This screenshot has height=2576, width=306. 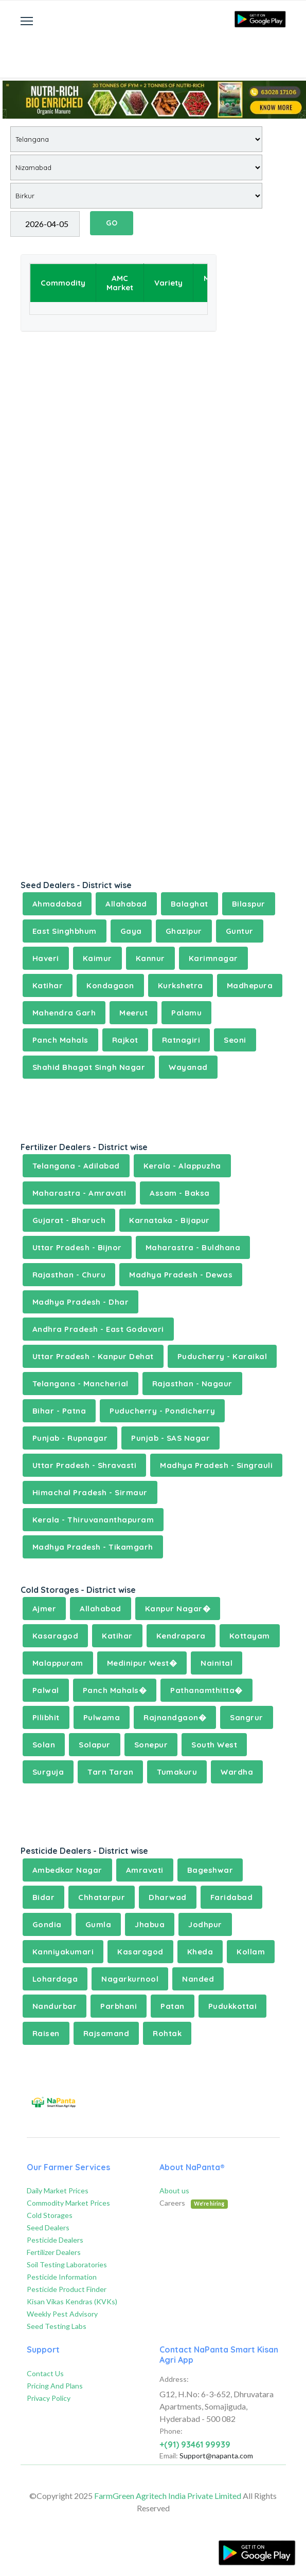 What do you see at coordinates (174, 2190) in the screenshot?
I see `About us` at bounding box center [174, 2190].